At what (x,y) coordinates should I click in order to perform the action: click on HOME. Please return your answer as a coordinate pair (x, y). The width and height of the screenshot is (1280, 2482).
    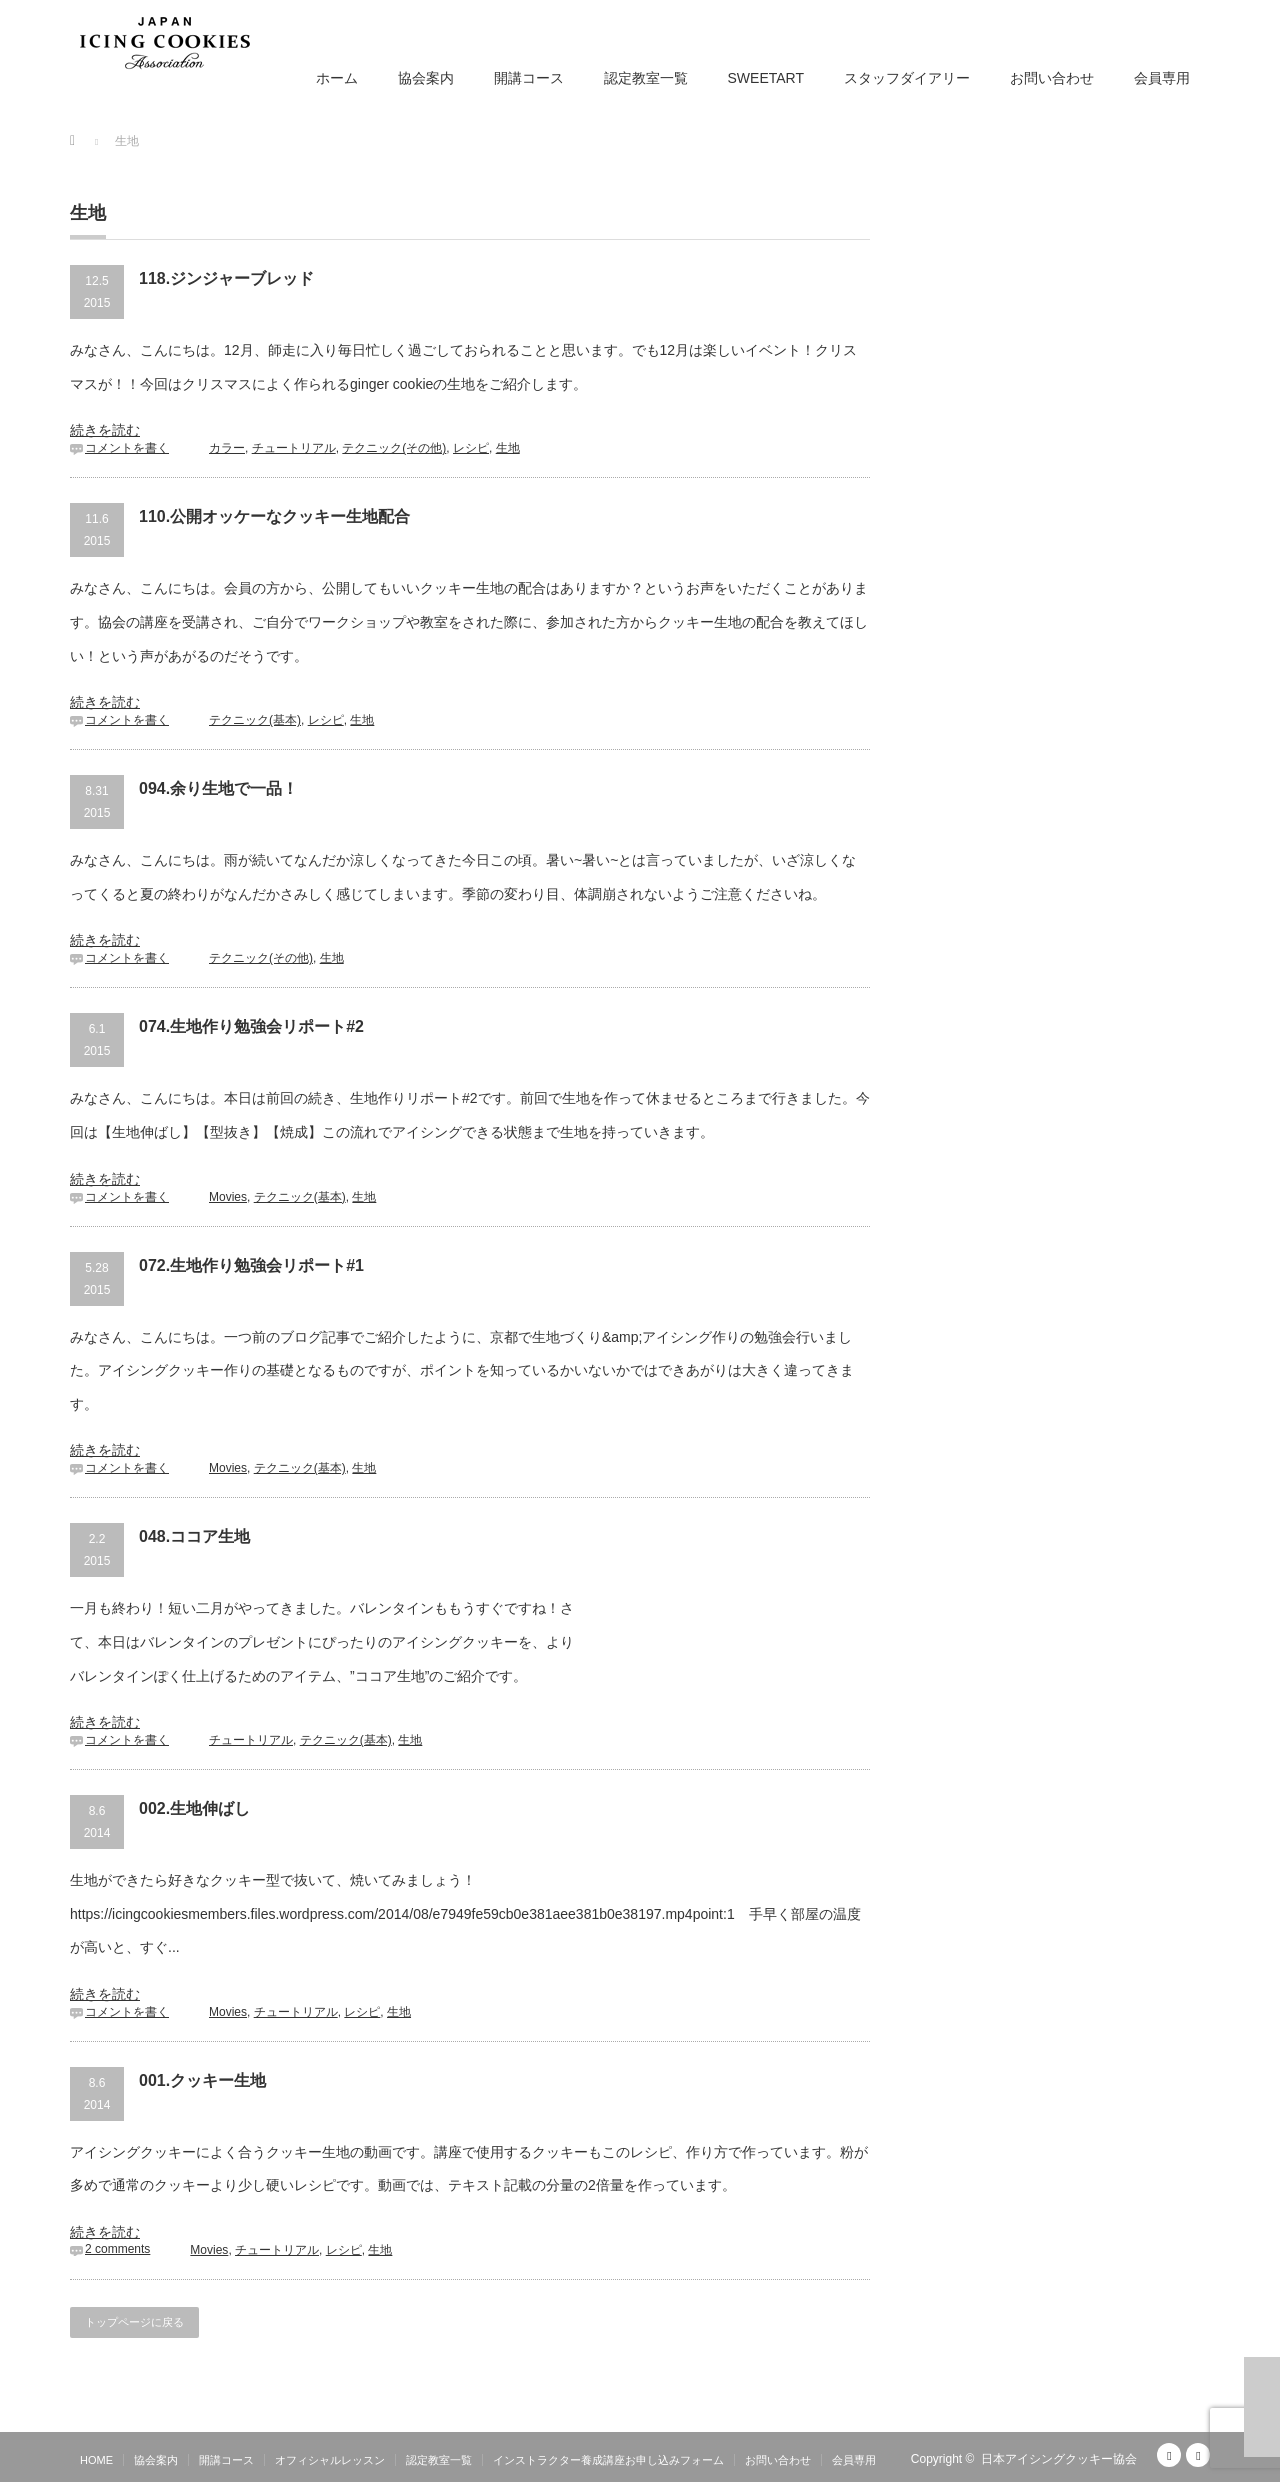
    Looking at the image, I should click on (96, 2460).